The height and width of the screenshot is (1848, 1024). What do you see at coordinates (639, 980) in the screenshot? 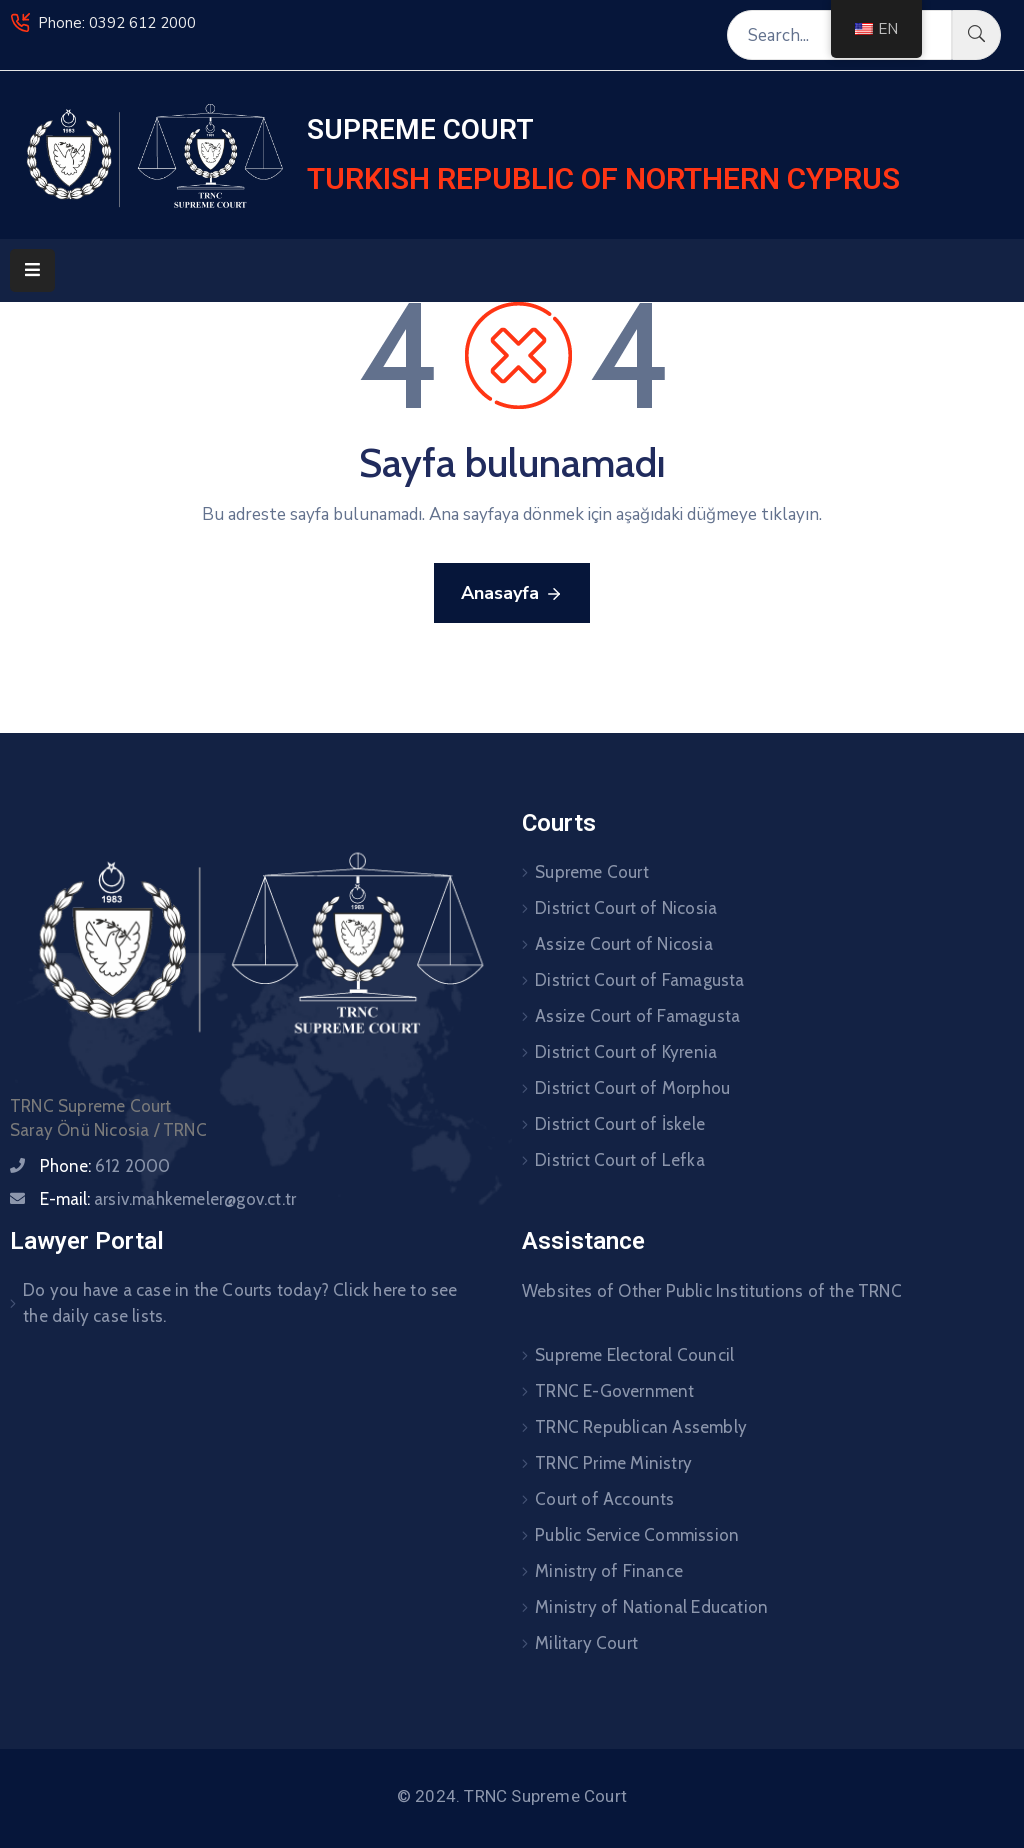
I see `District Court of Famagusta` at bounding box center [639, 980].